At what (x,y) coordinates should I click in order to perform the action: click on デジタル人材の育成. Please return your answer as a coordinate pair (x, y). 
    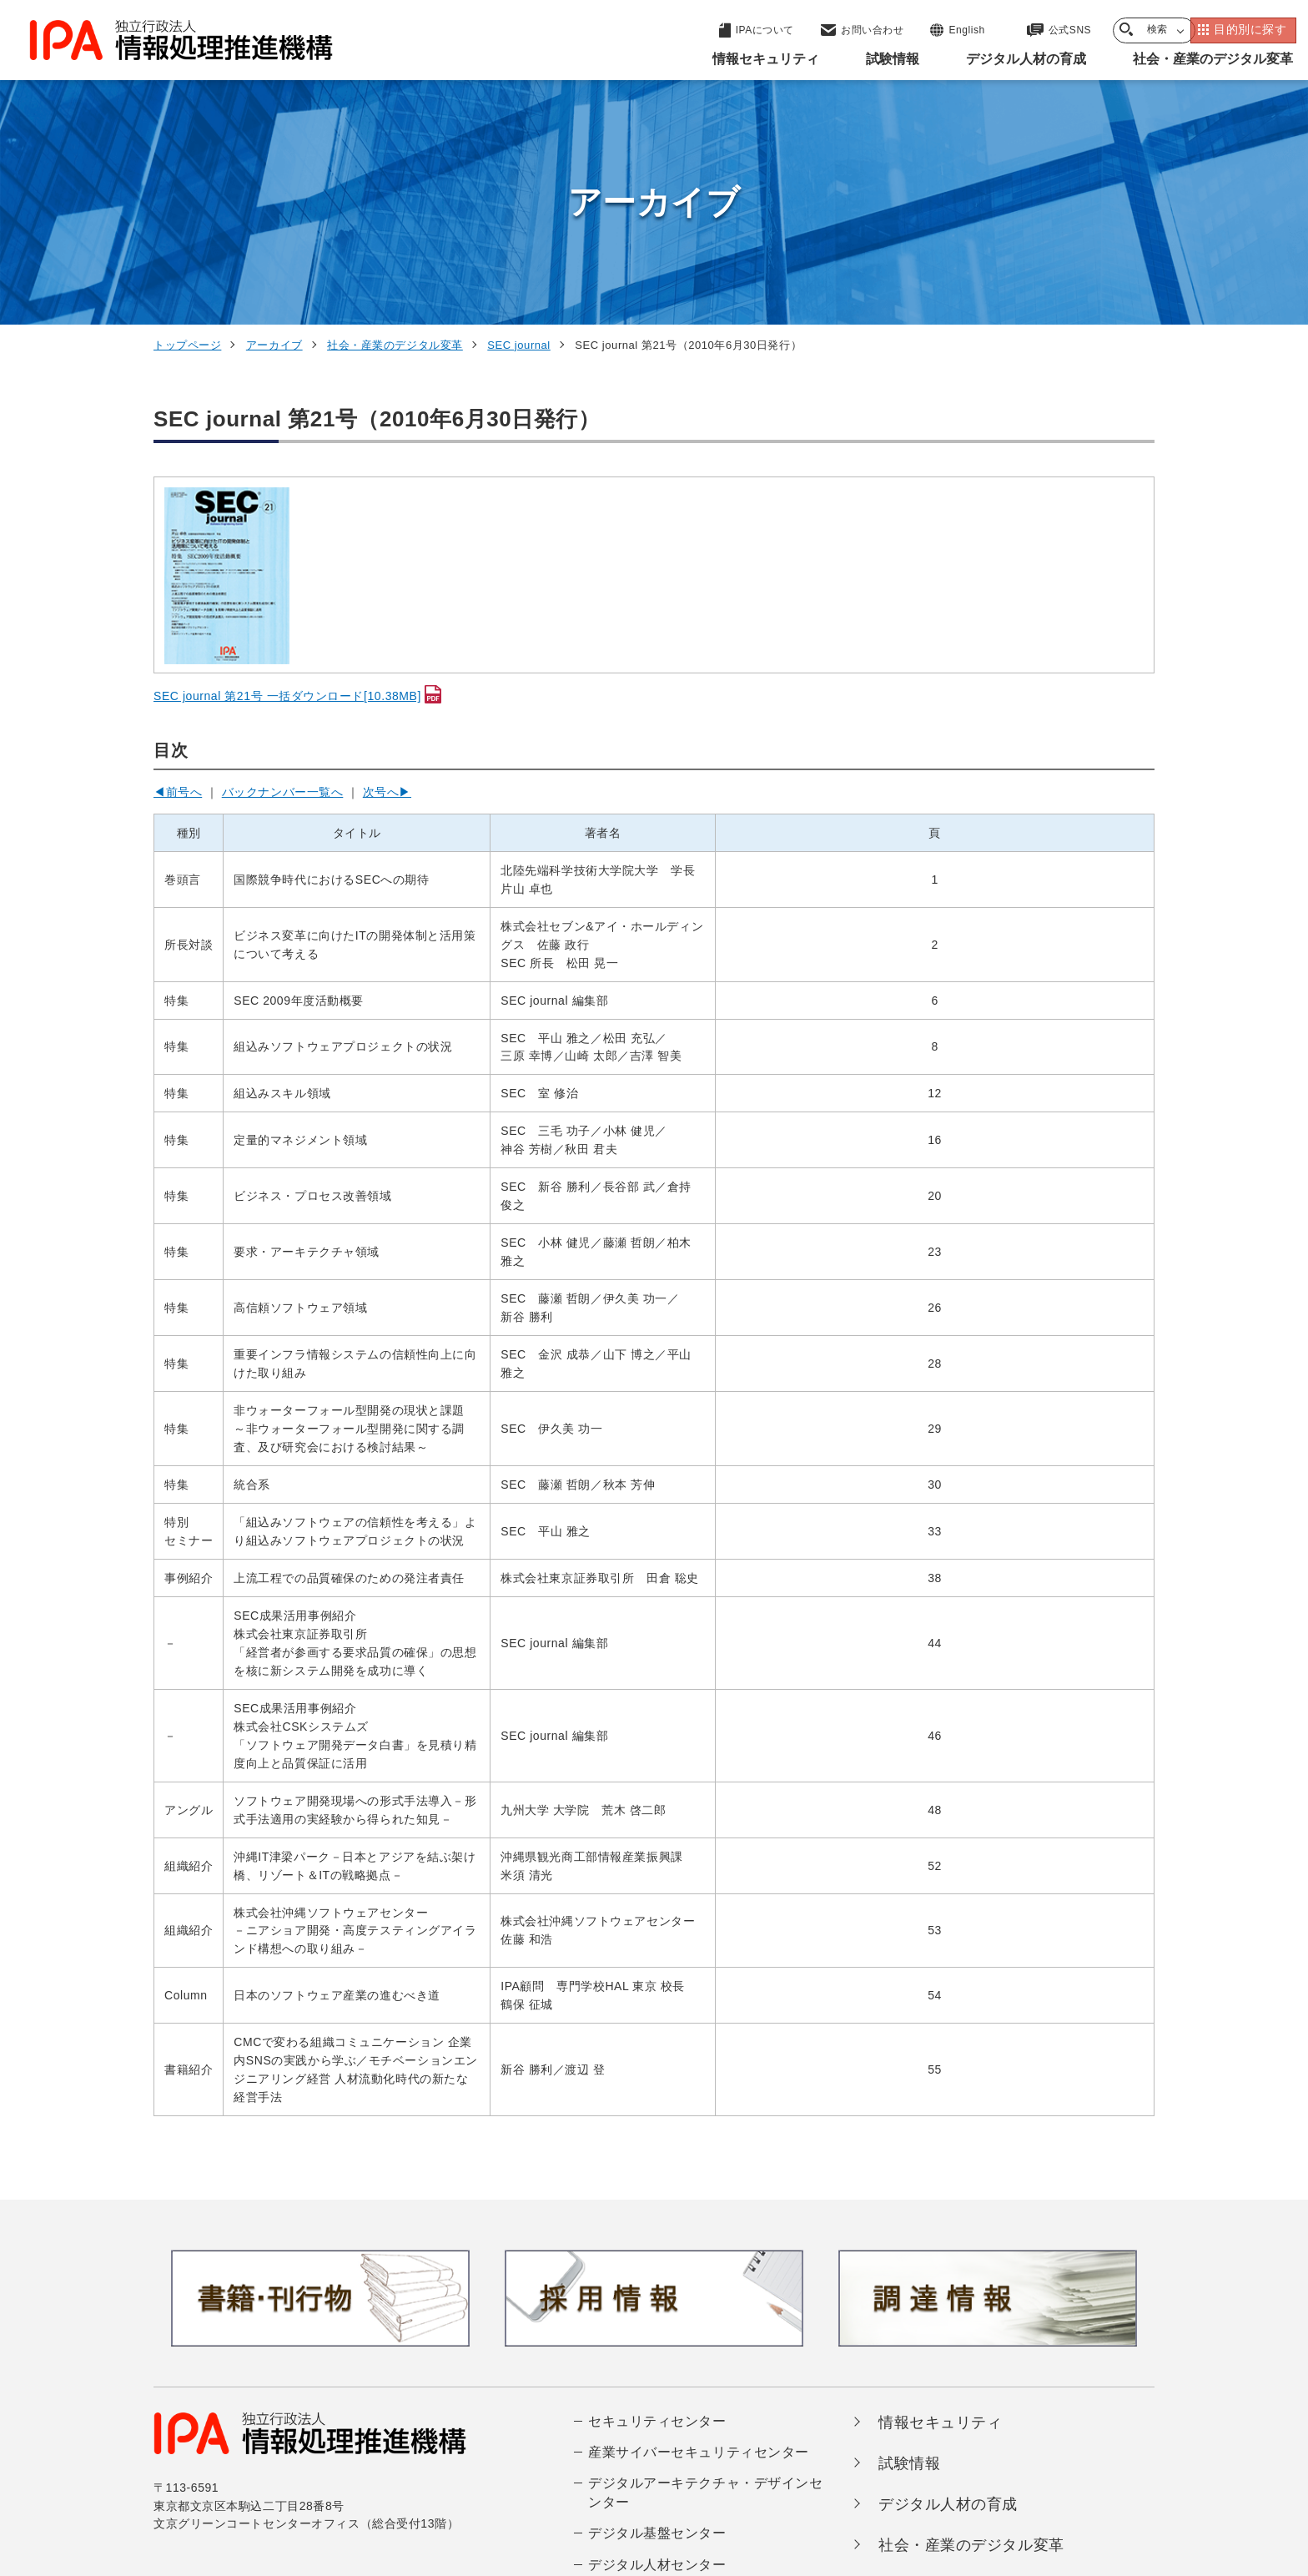
    Looking at the image, I should click on (948, 2278).